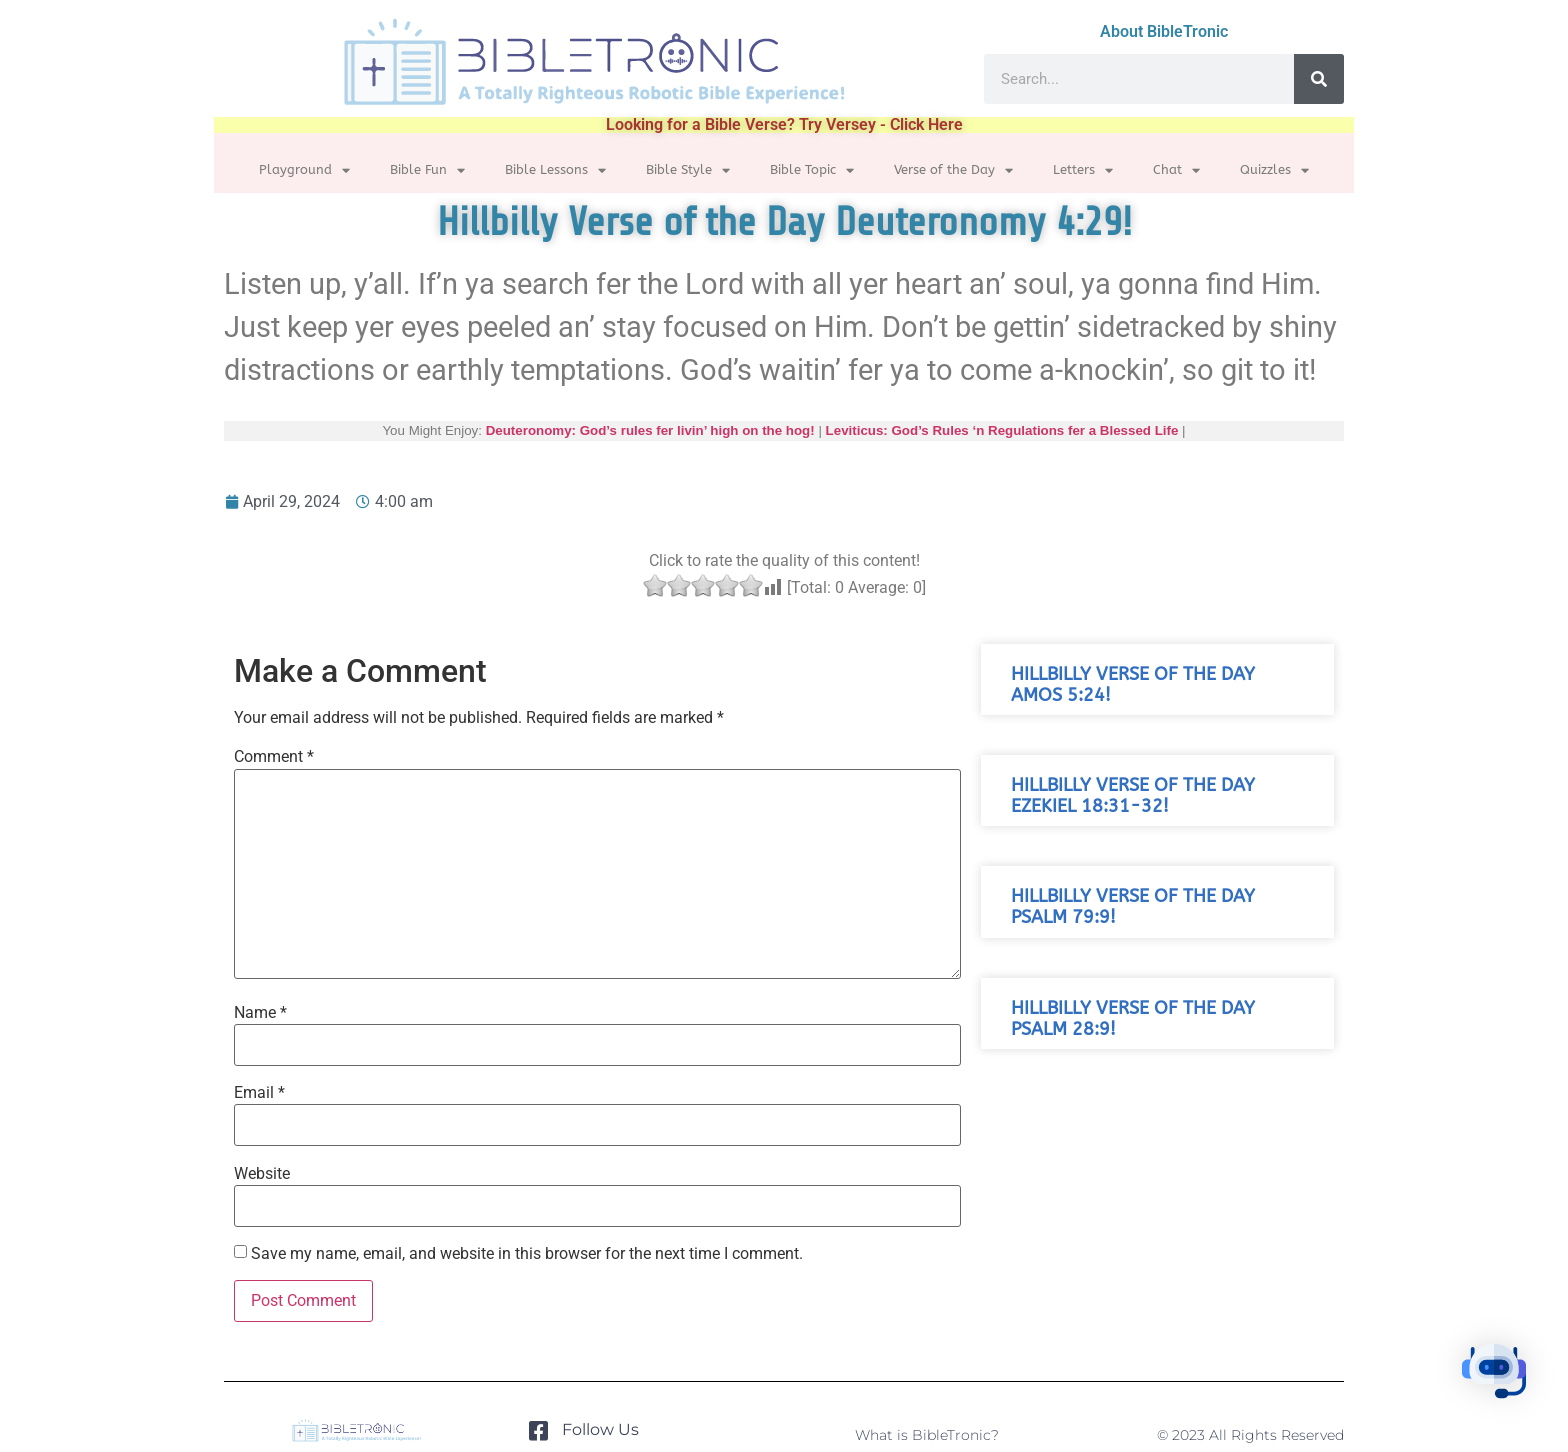 Image resolution: width=1568 pixels, height=1452 pixels. Describe the element at coordinates (688, 170) in the screenshot. I see `Bible Style` at that location.